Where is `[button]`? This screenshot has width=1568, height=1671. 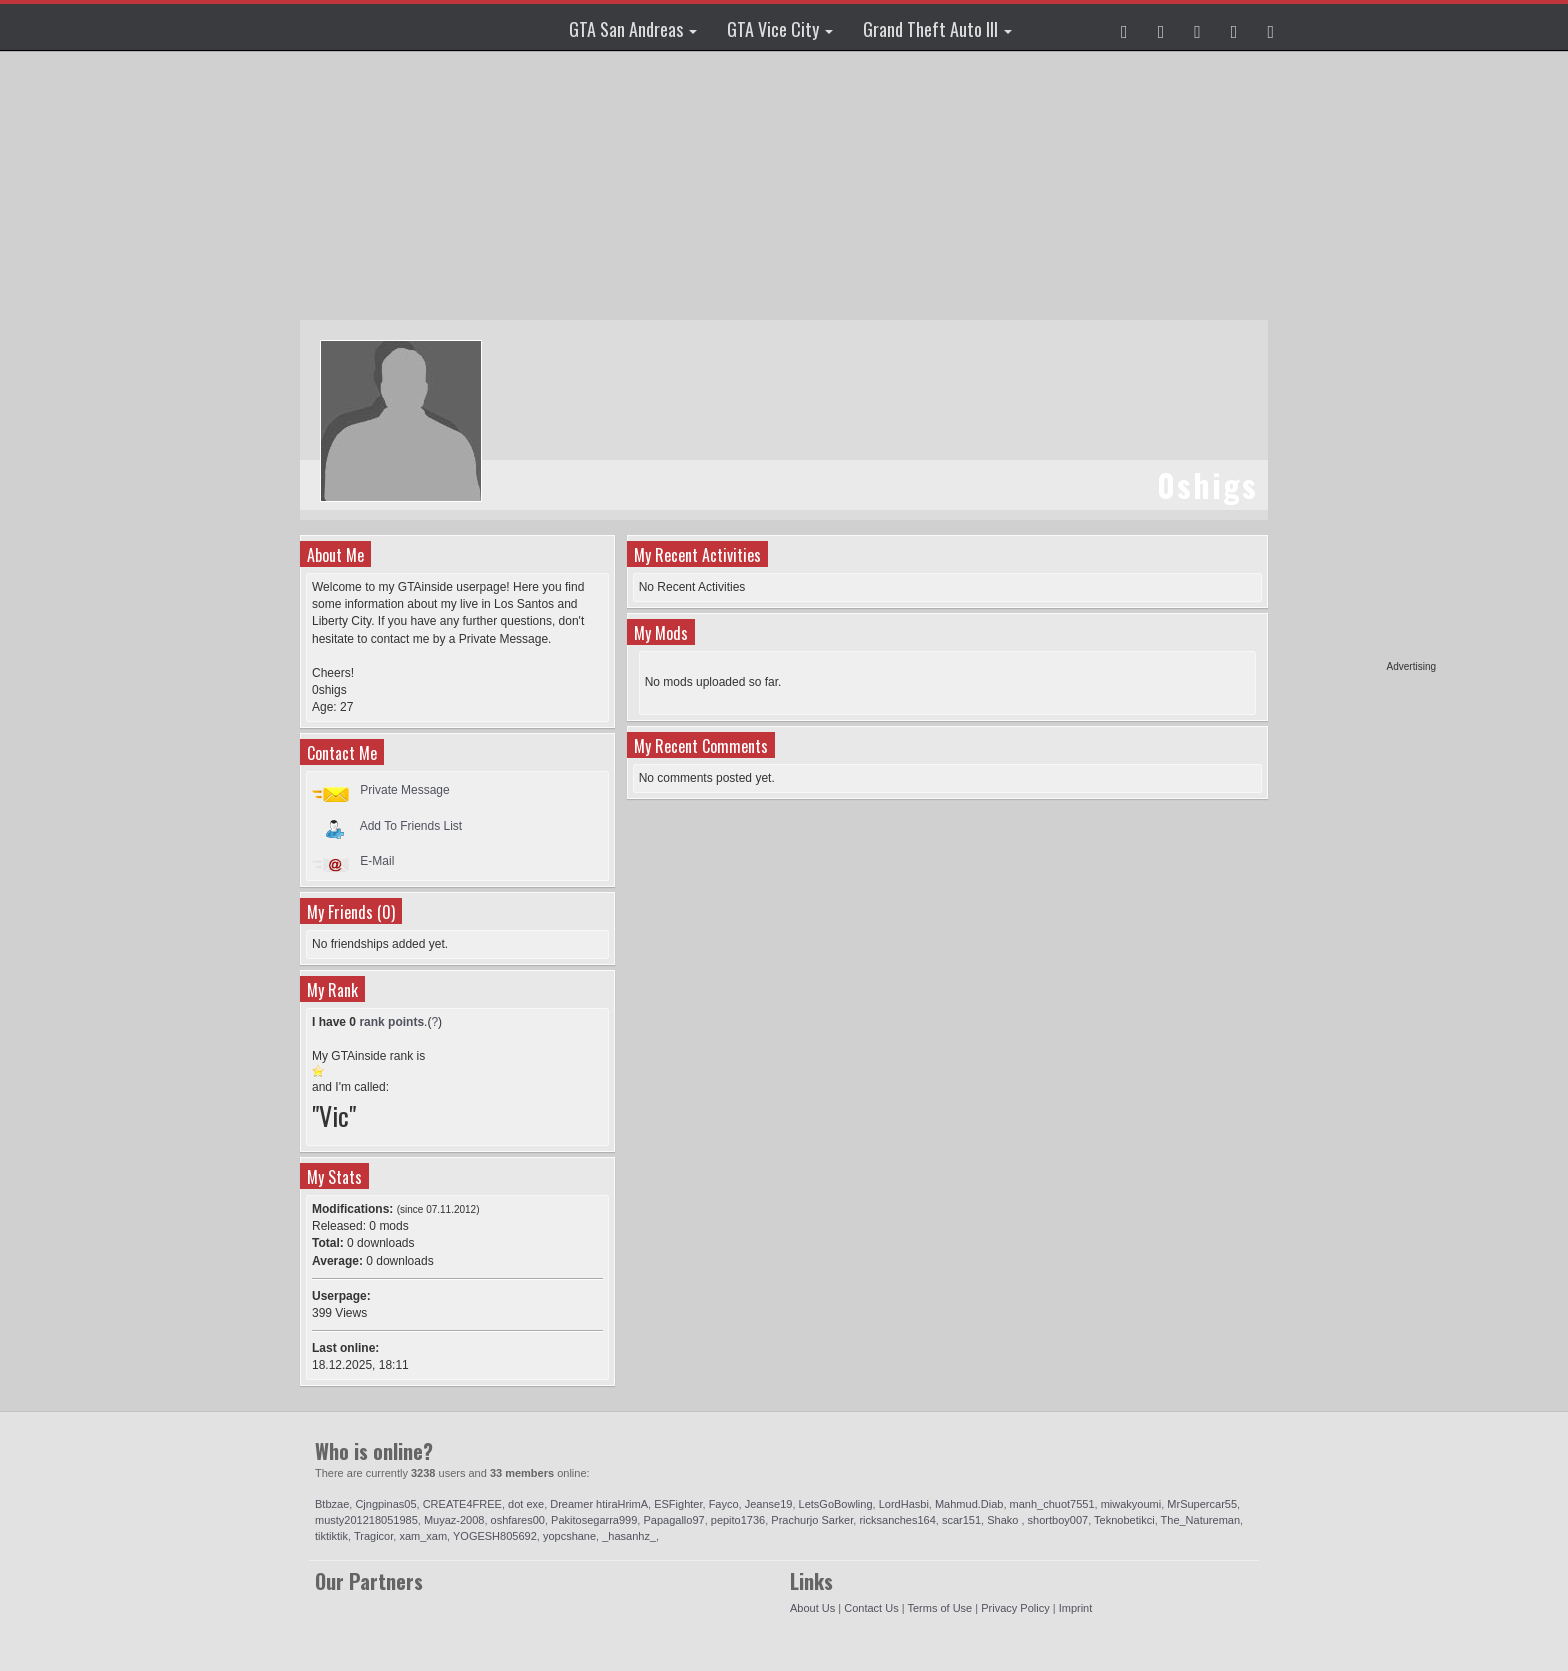
[button] is located at coordinates (1124, 27).